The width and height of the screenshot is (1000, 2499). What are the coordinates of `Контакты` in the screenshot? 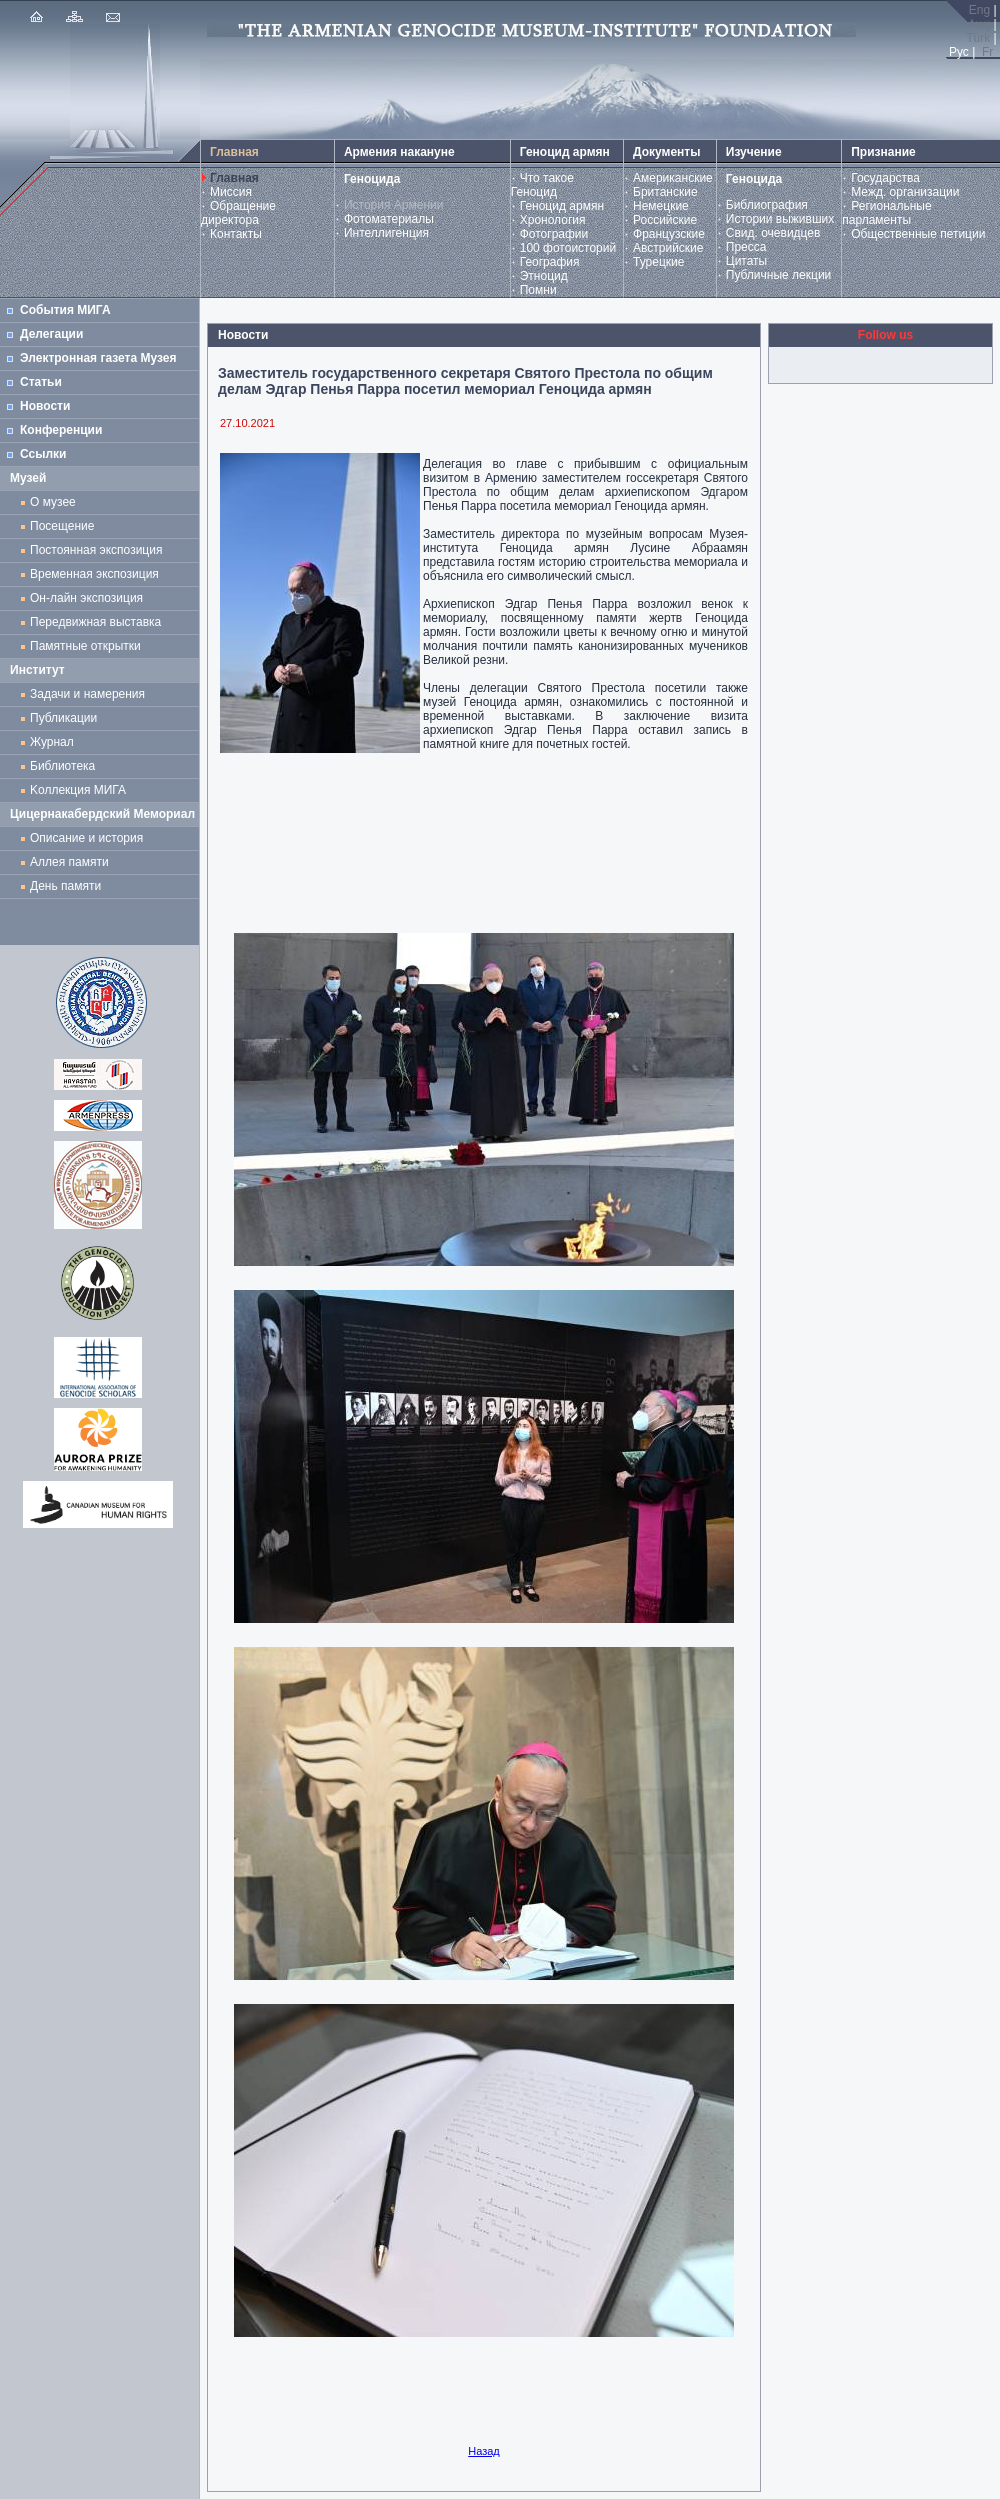 It's located at (236, 234).